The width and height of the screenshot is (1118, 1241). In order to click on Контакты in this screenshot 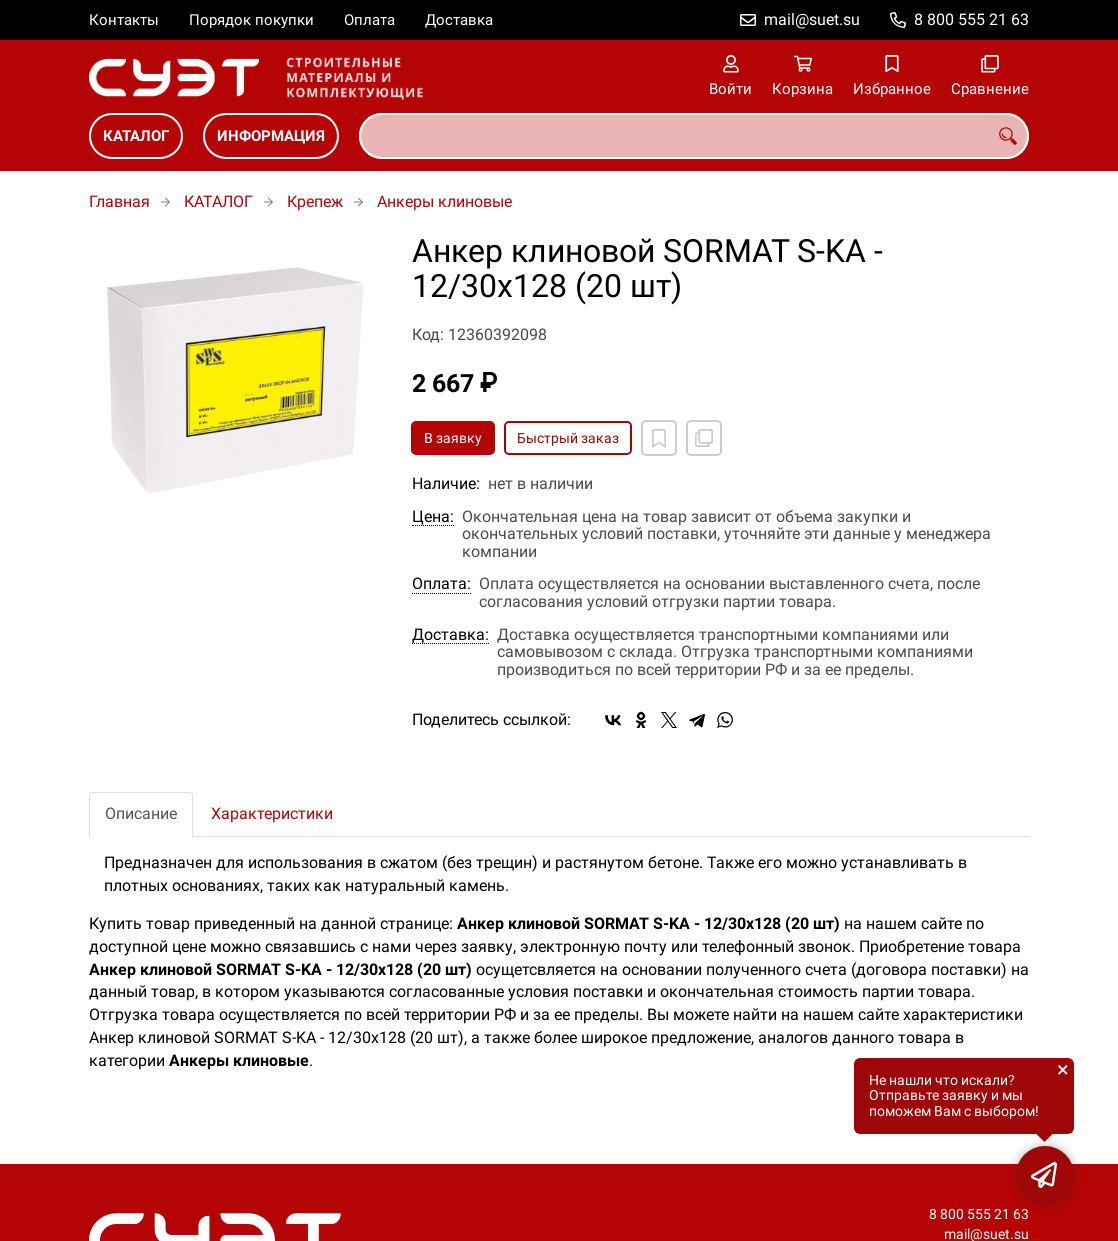, I will do `click(124, 20)`.